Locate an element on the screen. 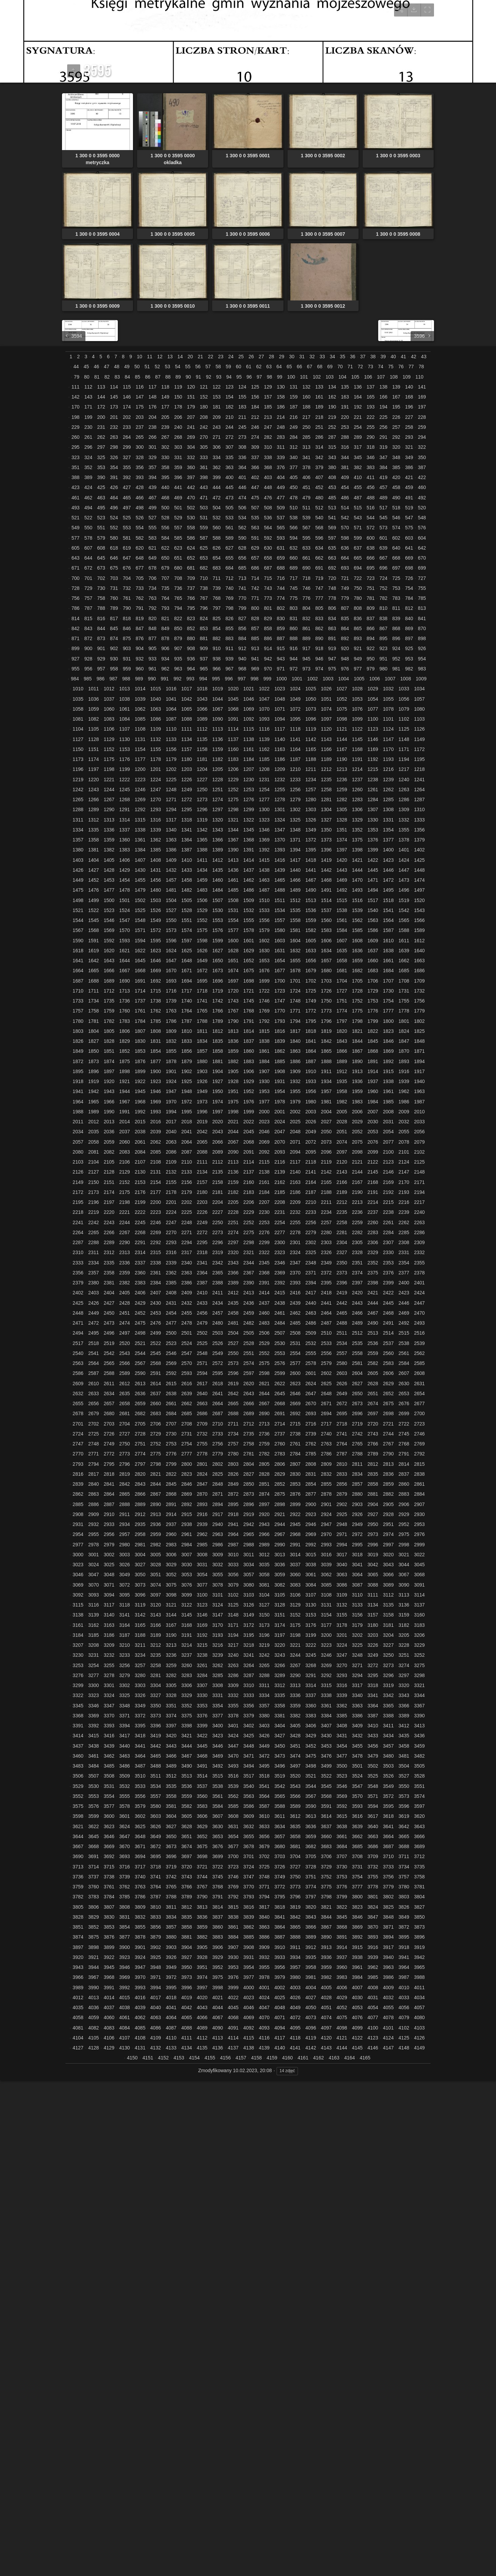 This screenshot has width=496, height=2576. 3213 is located at coordinates (171, 1645).